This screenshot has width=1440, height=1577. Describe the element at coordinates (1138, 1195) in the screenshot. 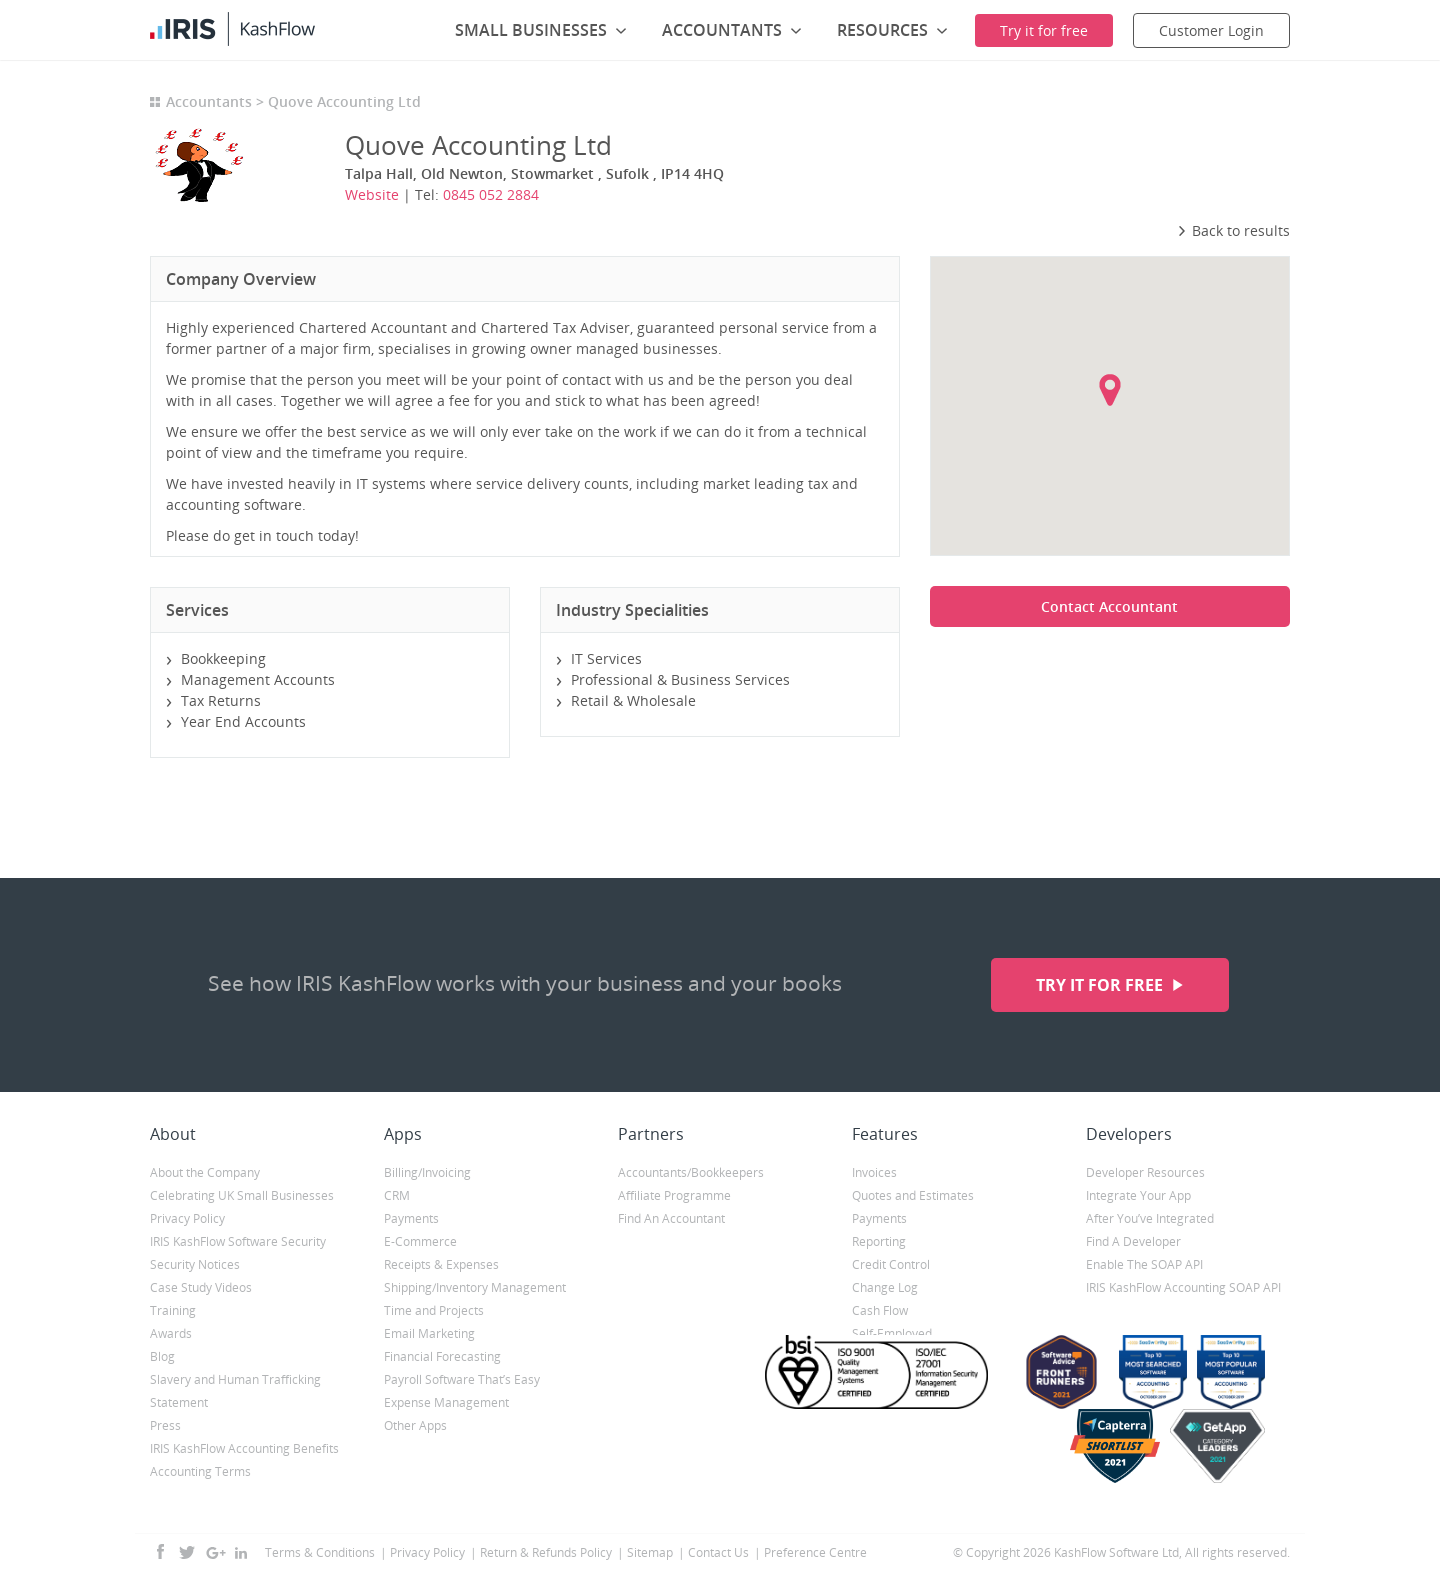

I see `Integrate Your App` at that location.